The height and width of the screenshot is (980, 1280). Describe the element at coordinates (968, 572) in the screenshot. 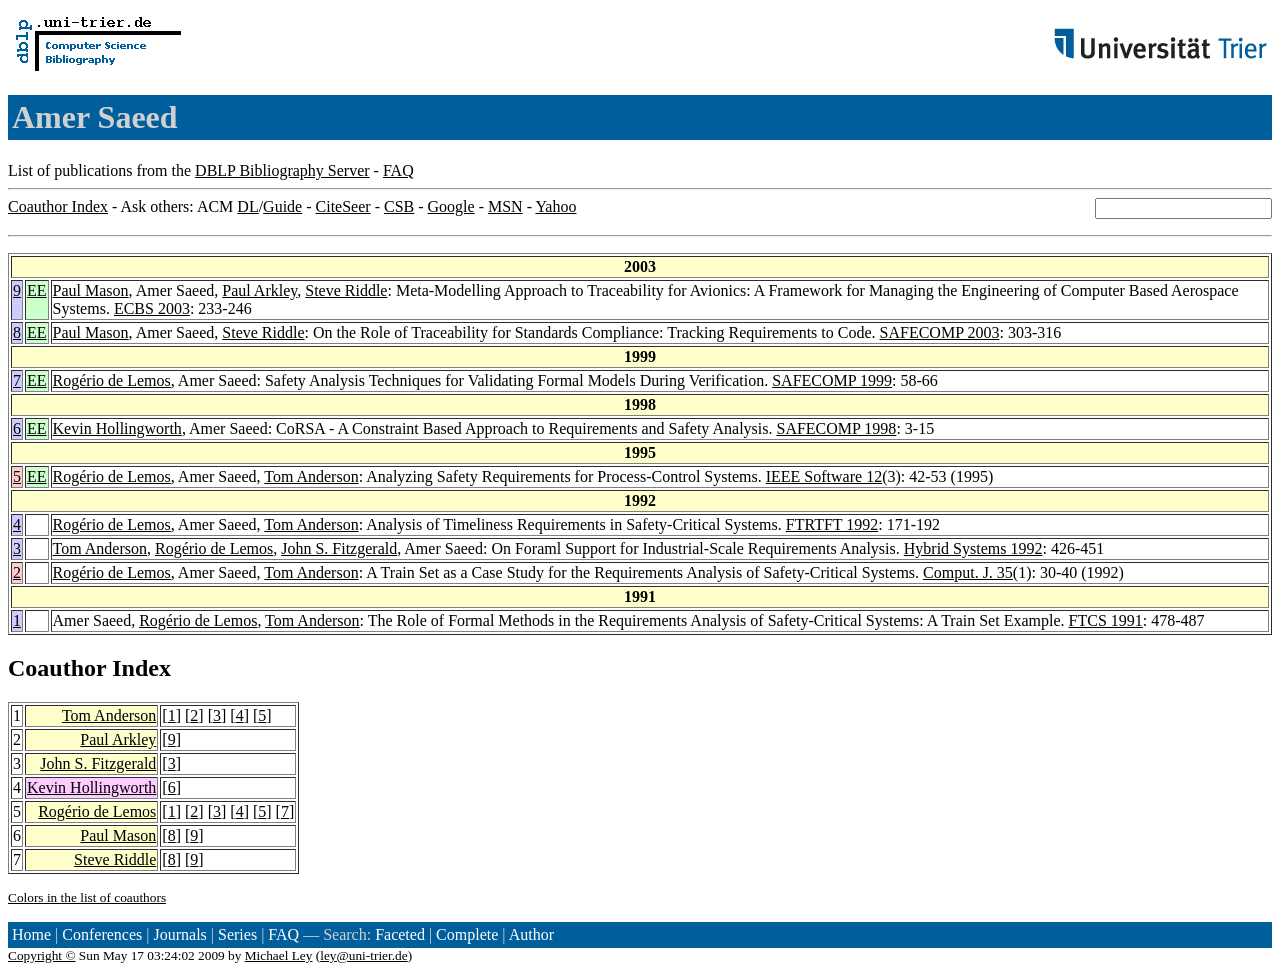

I see `Comput. J. 35` at that location.